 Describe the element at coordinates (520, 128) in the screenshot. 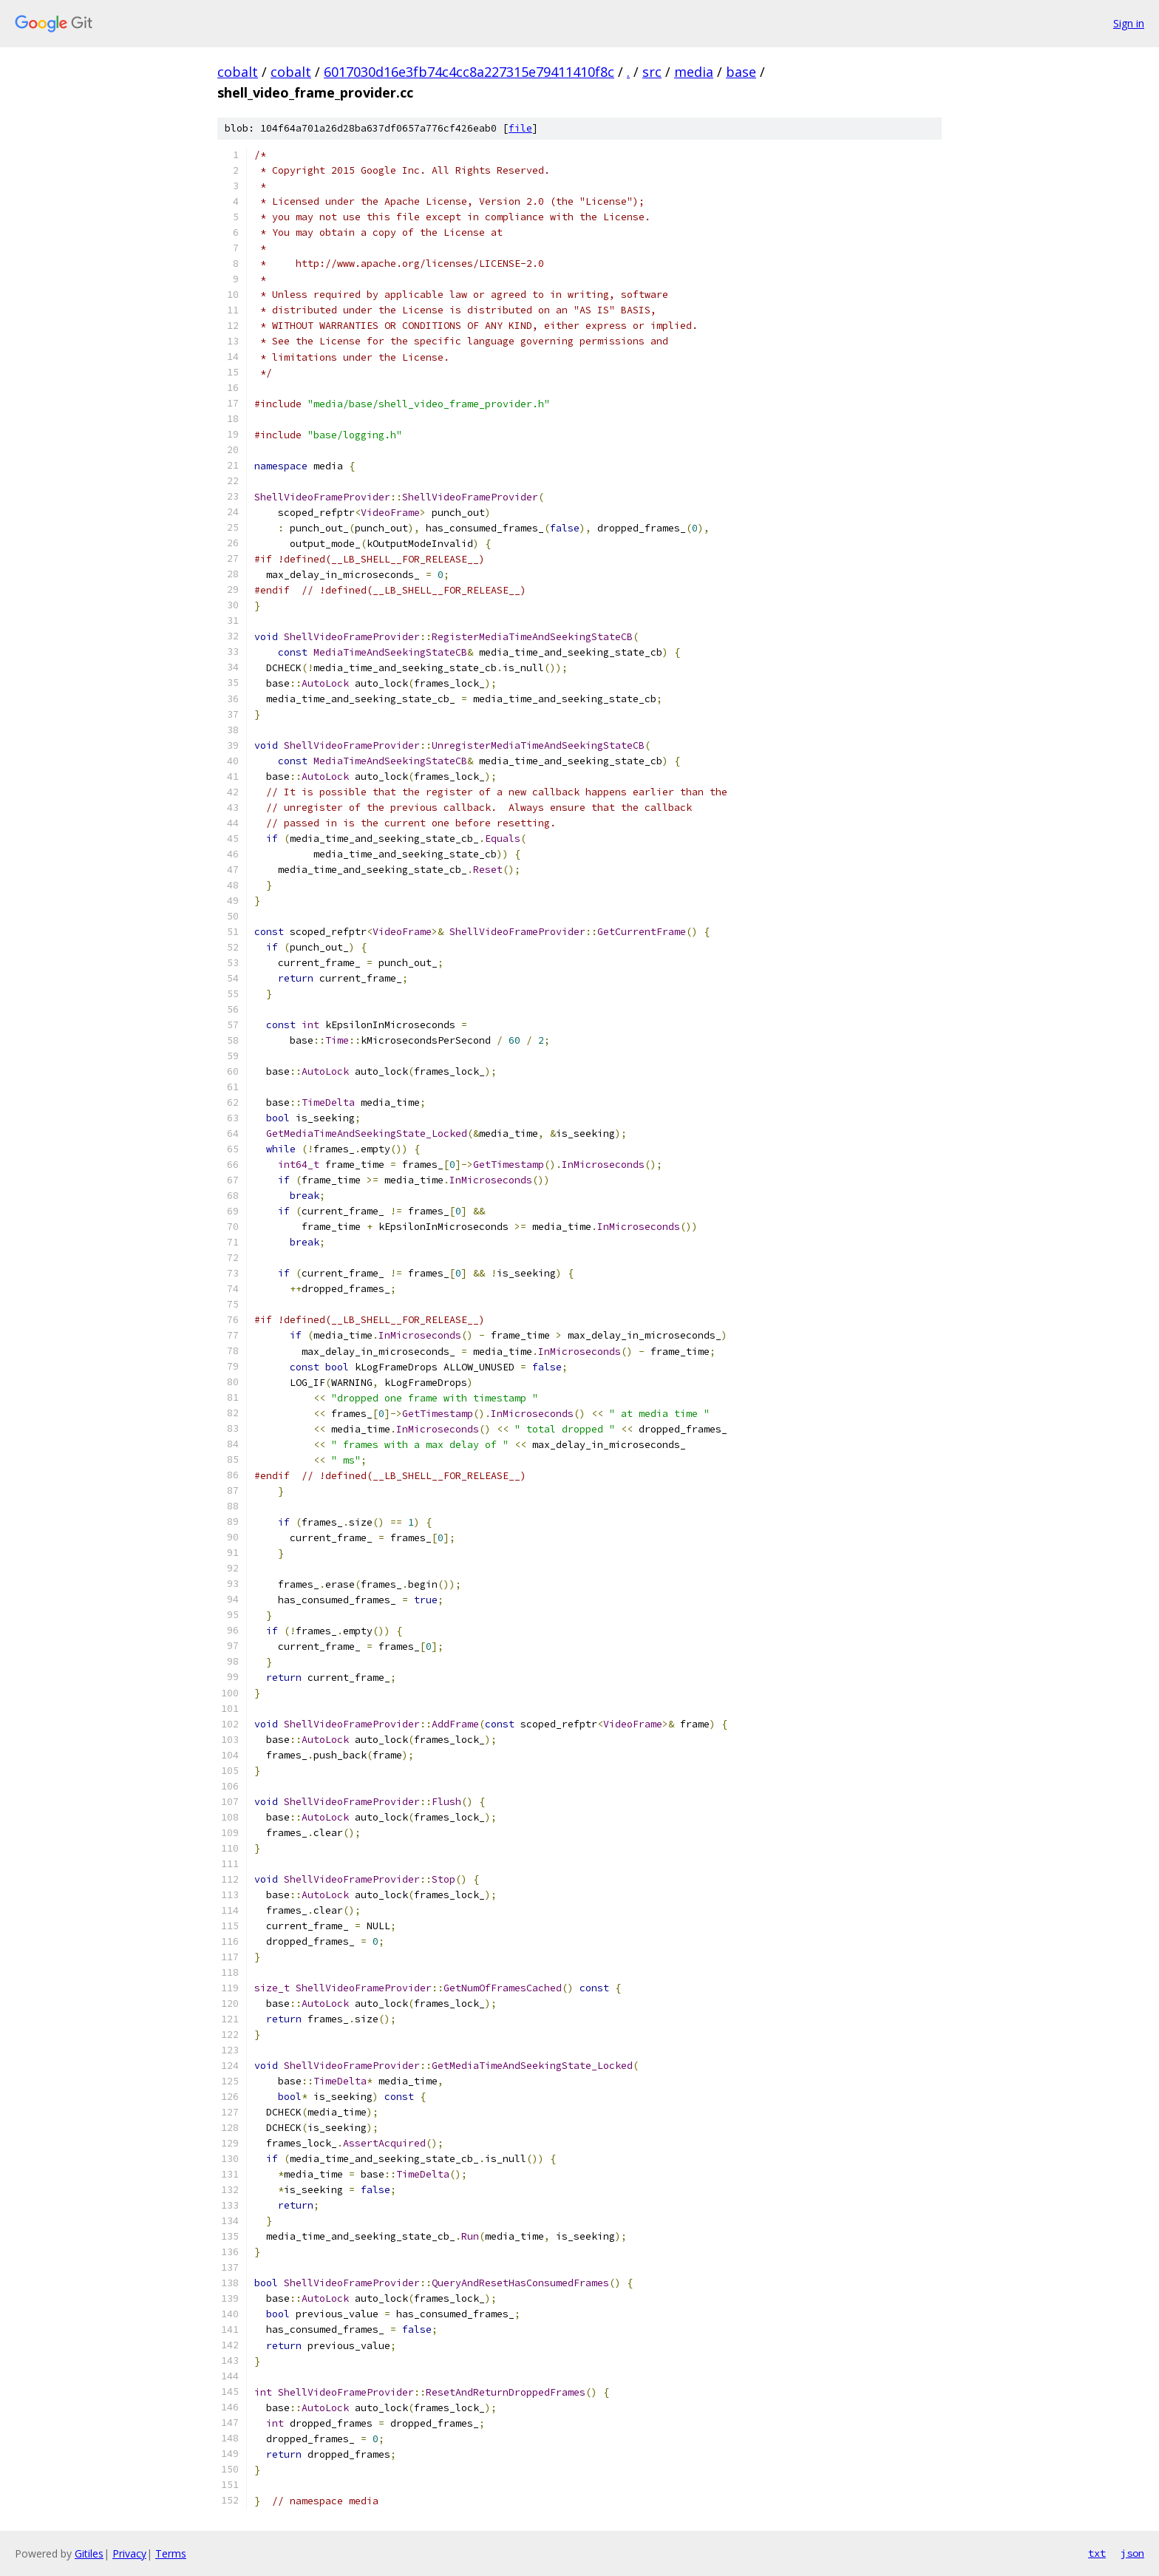

I see `file` at that location.